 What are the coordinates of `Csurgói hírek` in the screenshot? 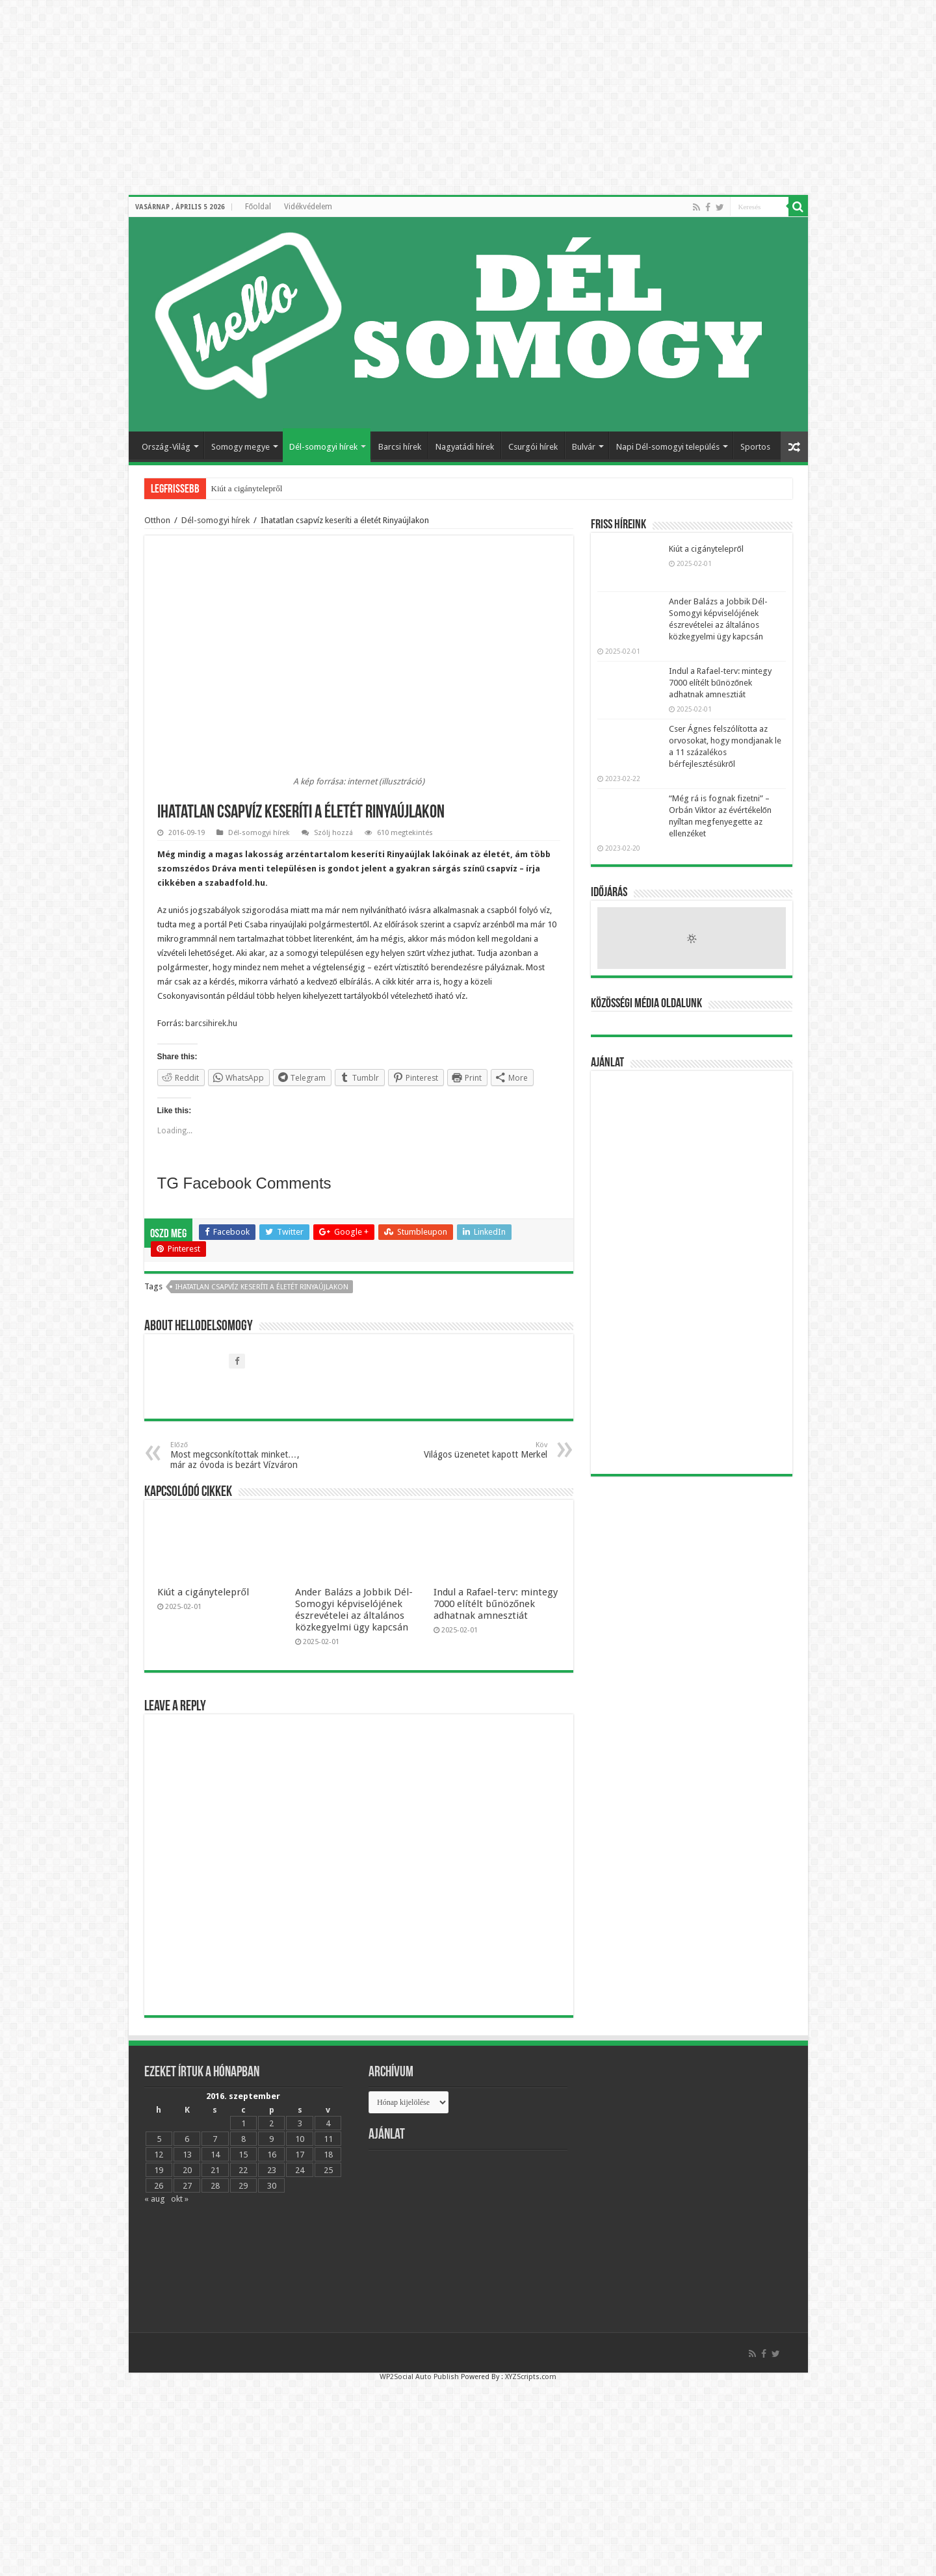 It's located at (533, 447).